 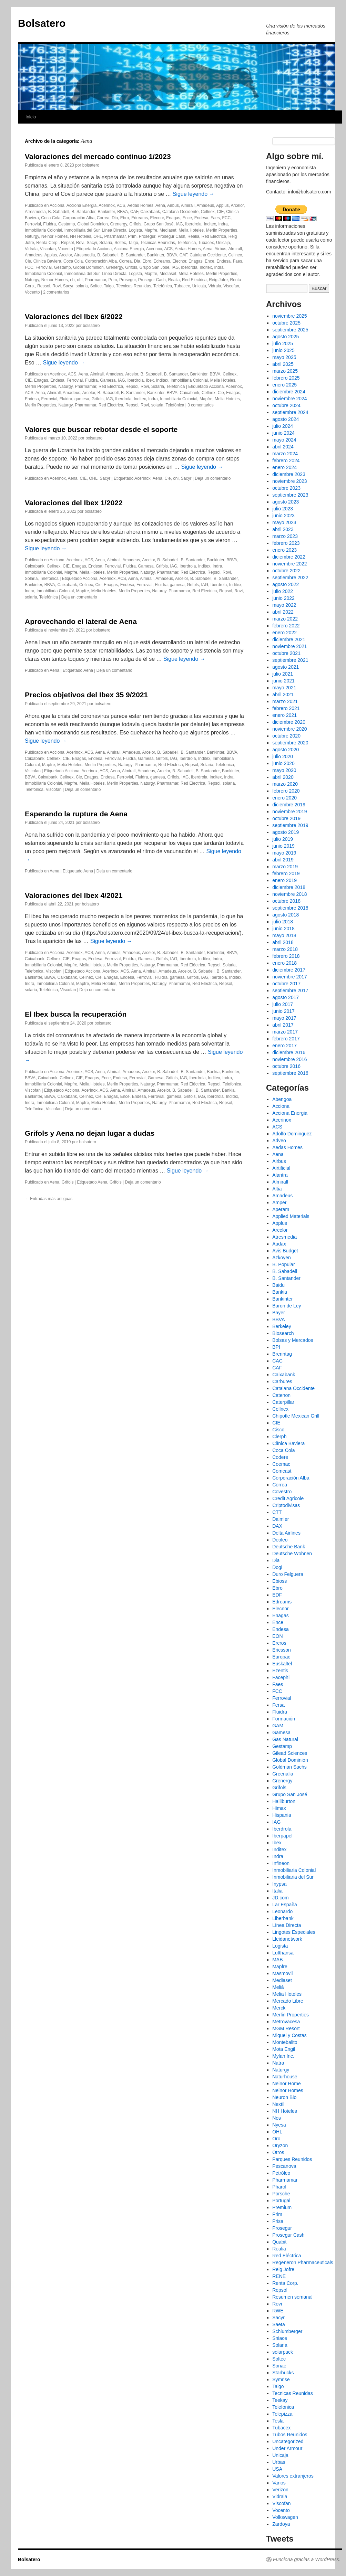 I want to click on Covestro, so click(x=282, y=1491).